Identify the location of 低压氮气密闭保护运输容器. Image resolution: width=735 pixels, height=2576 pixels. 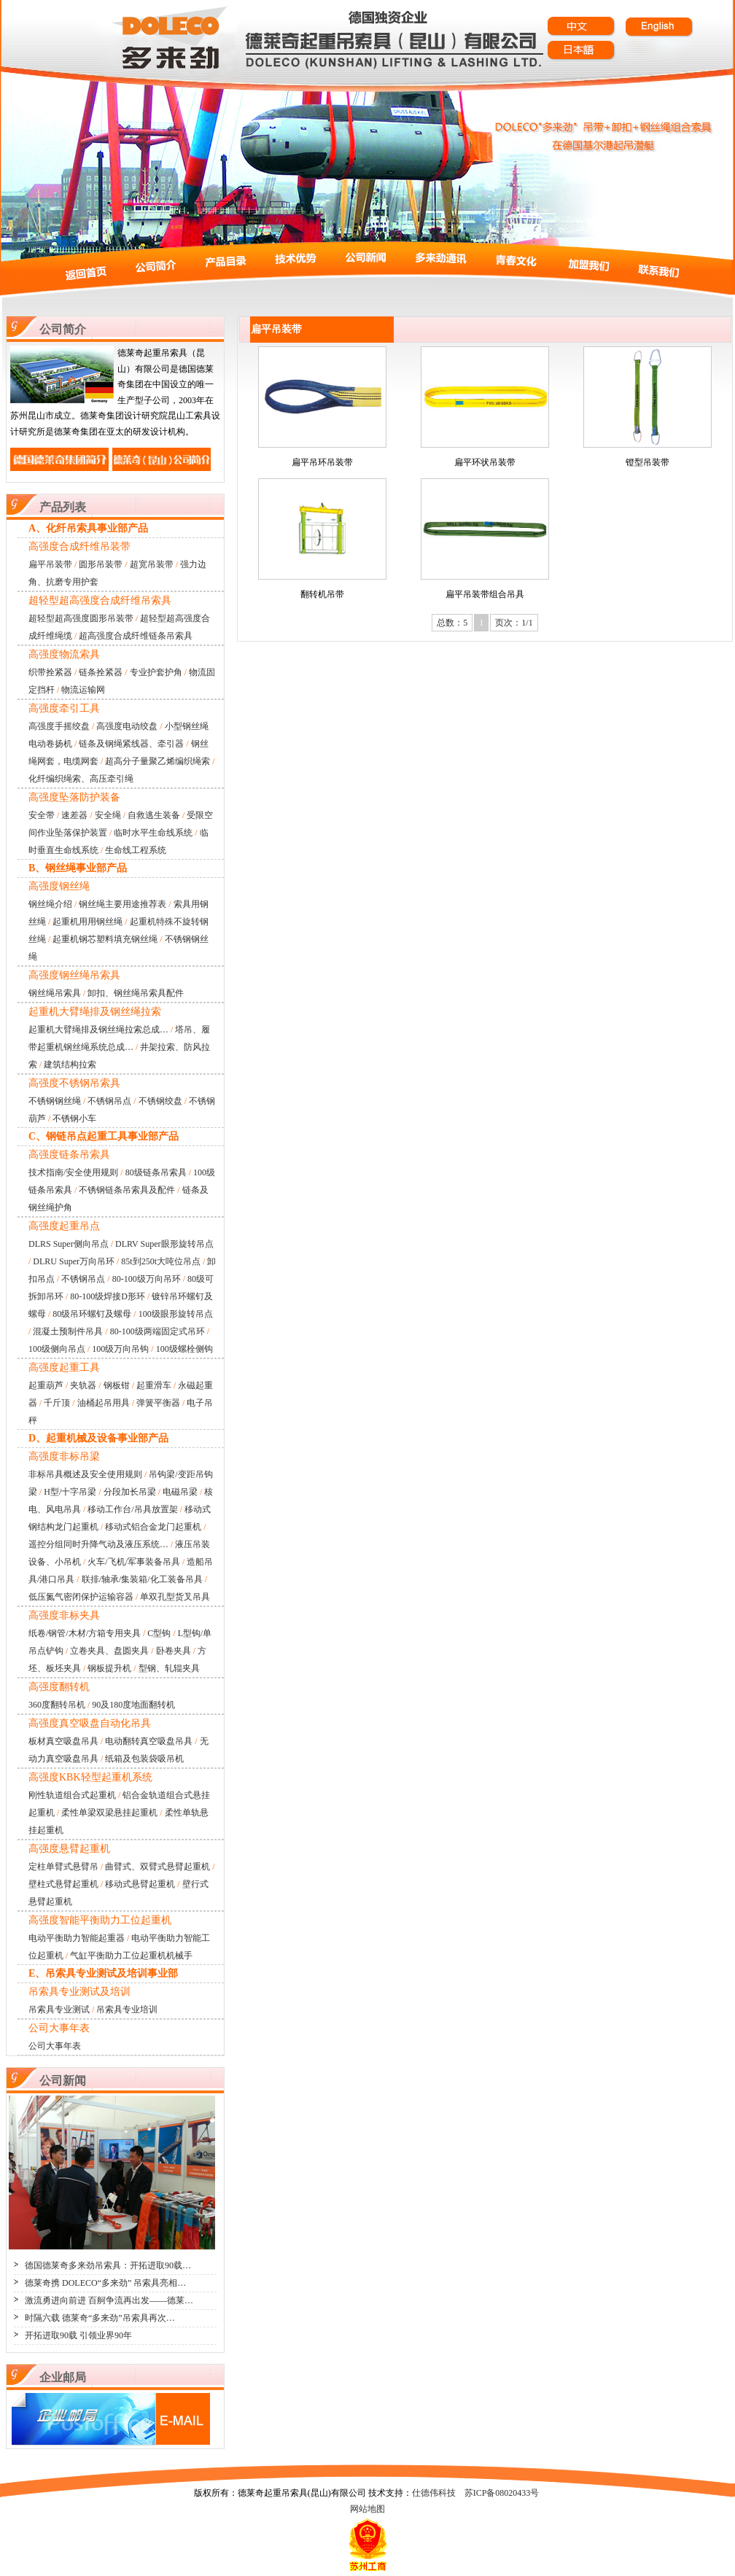
(80, 1597).